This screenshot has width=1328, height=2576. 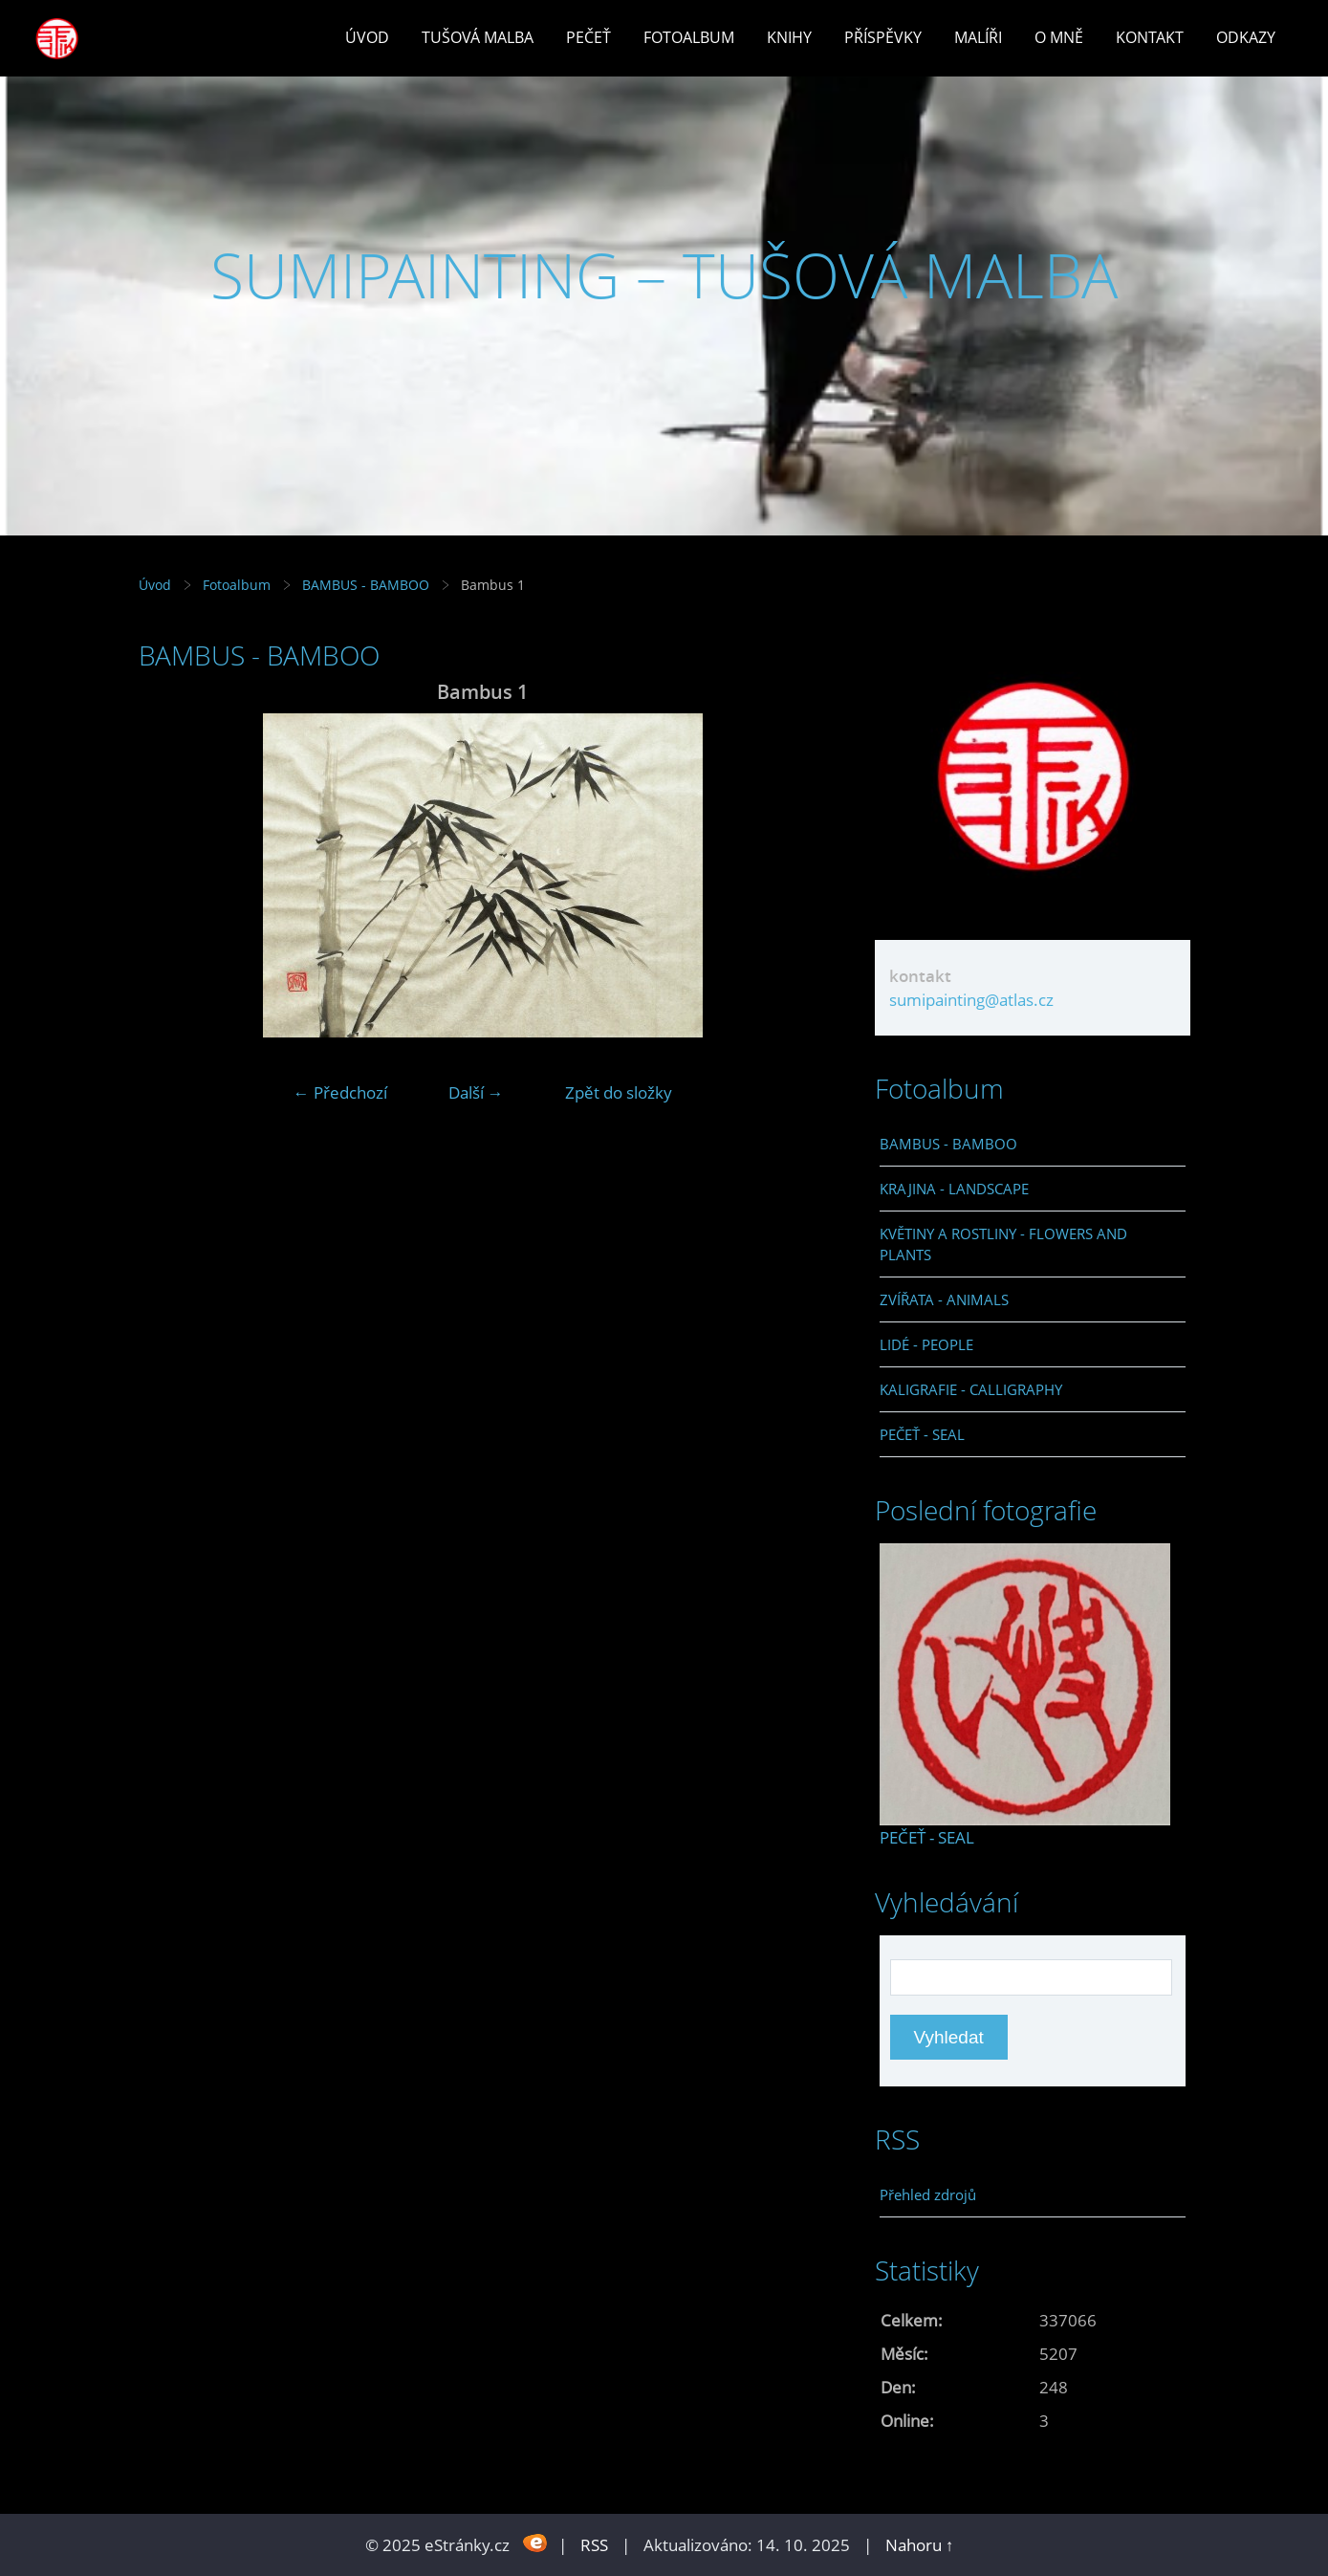 What do you see at coordinates (1150, 37) in the screenshot?
I see `Kontakt` at bounding box center [1150, 37].